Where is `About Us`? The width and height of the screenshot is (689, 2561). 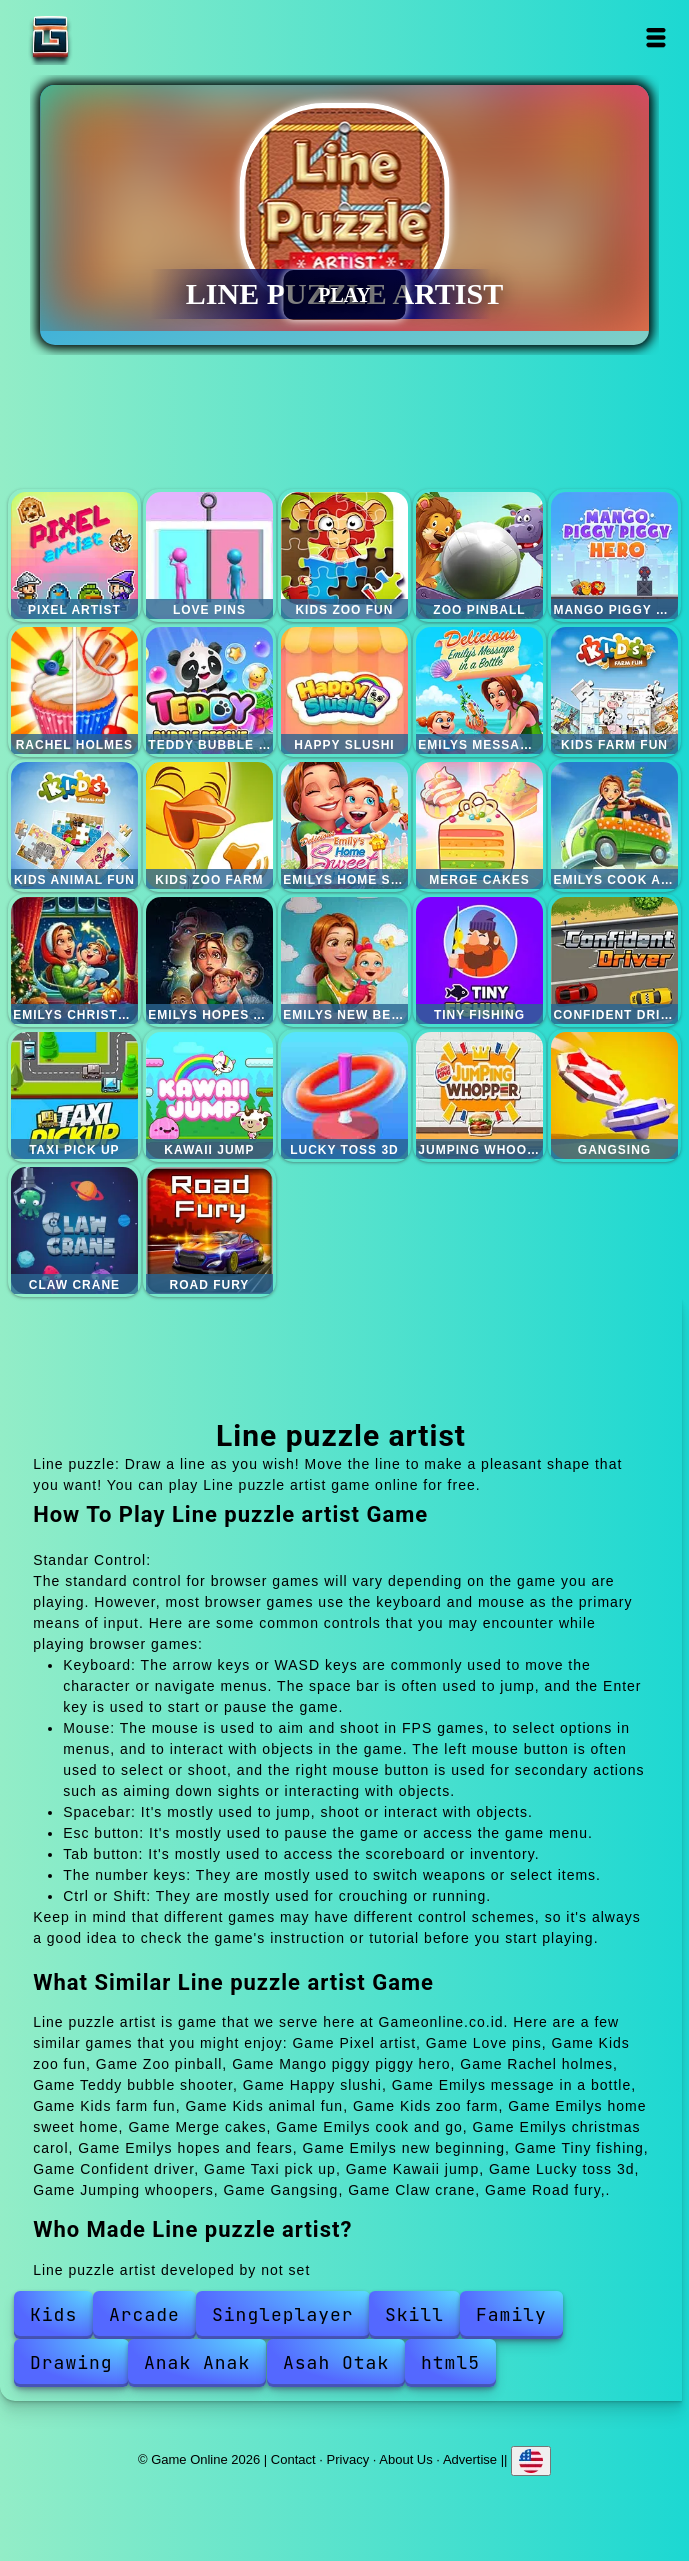
About Us is located at coordinates (405, 2458).